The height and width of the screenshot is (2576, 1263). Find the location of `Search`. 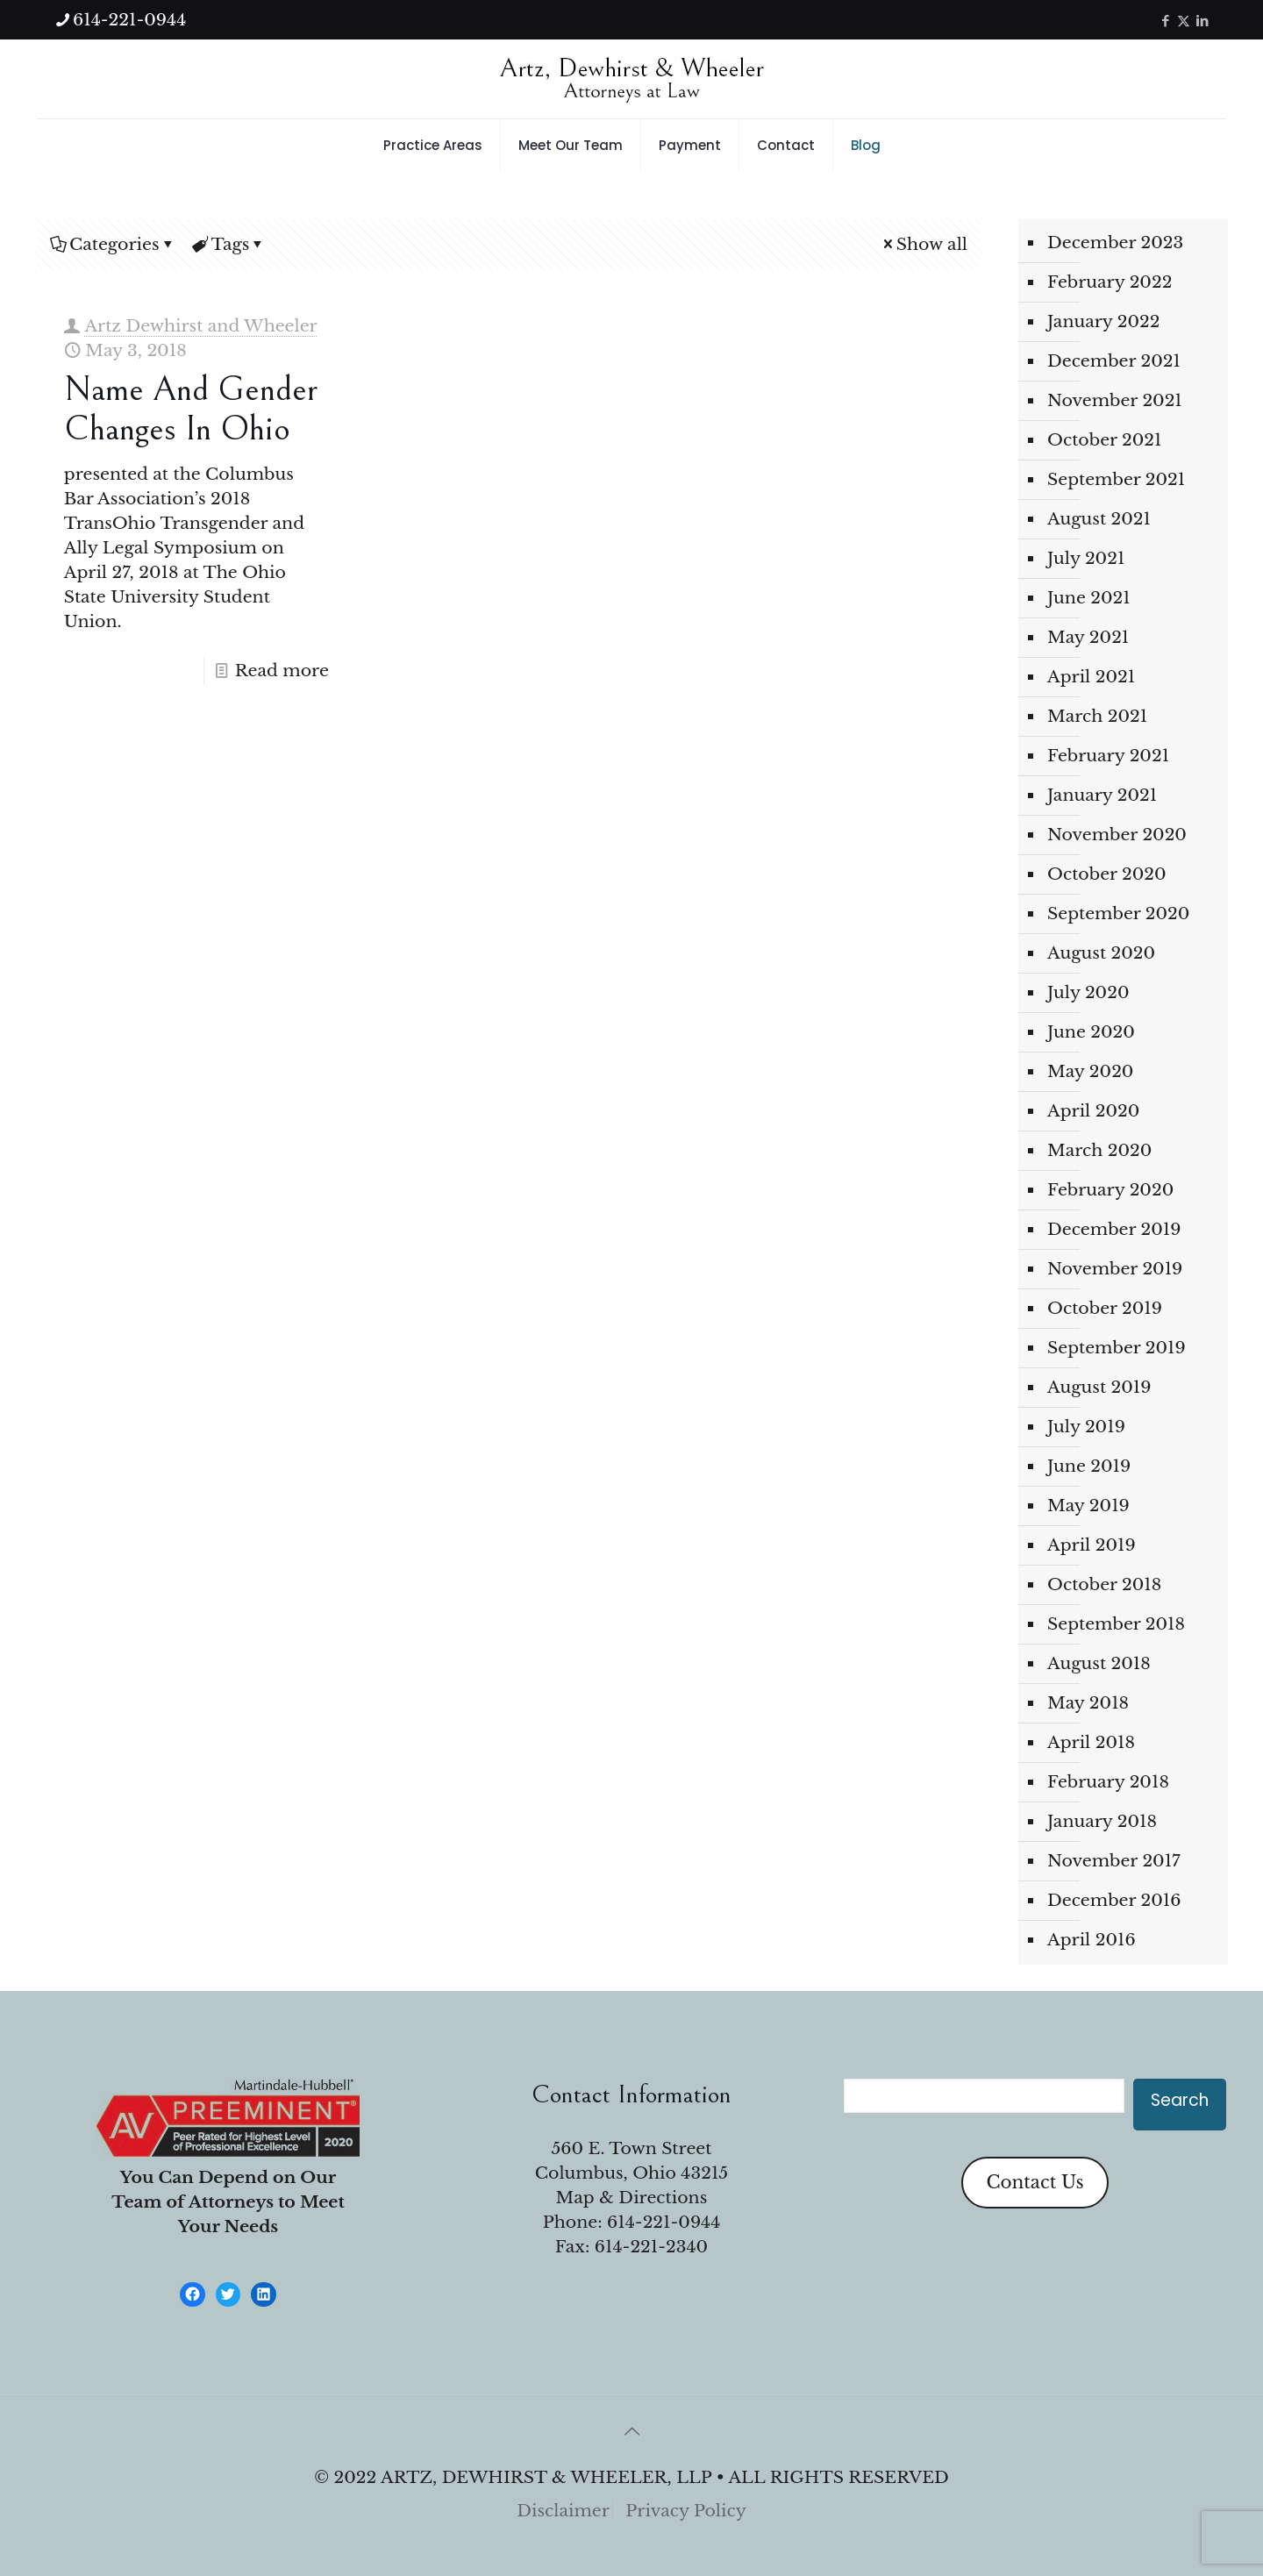

Search is located at coordinates (1180, 2100).